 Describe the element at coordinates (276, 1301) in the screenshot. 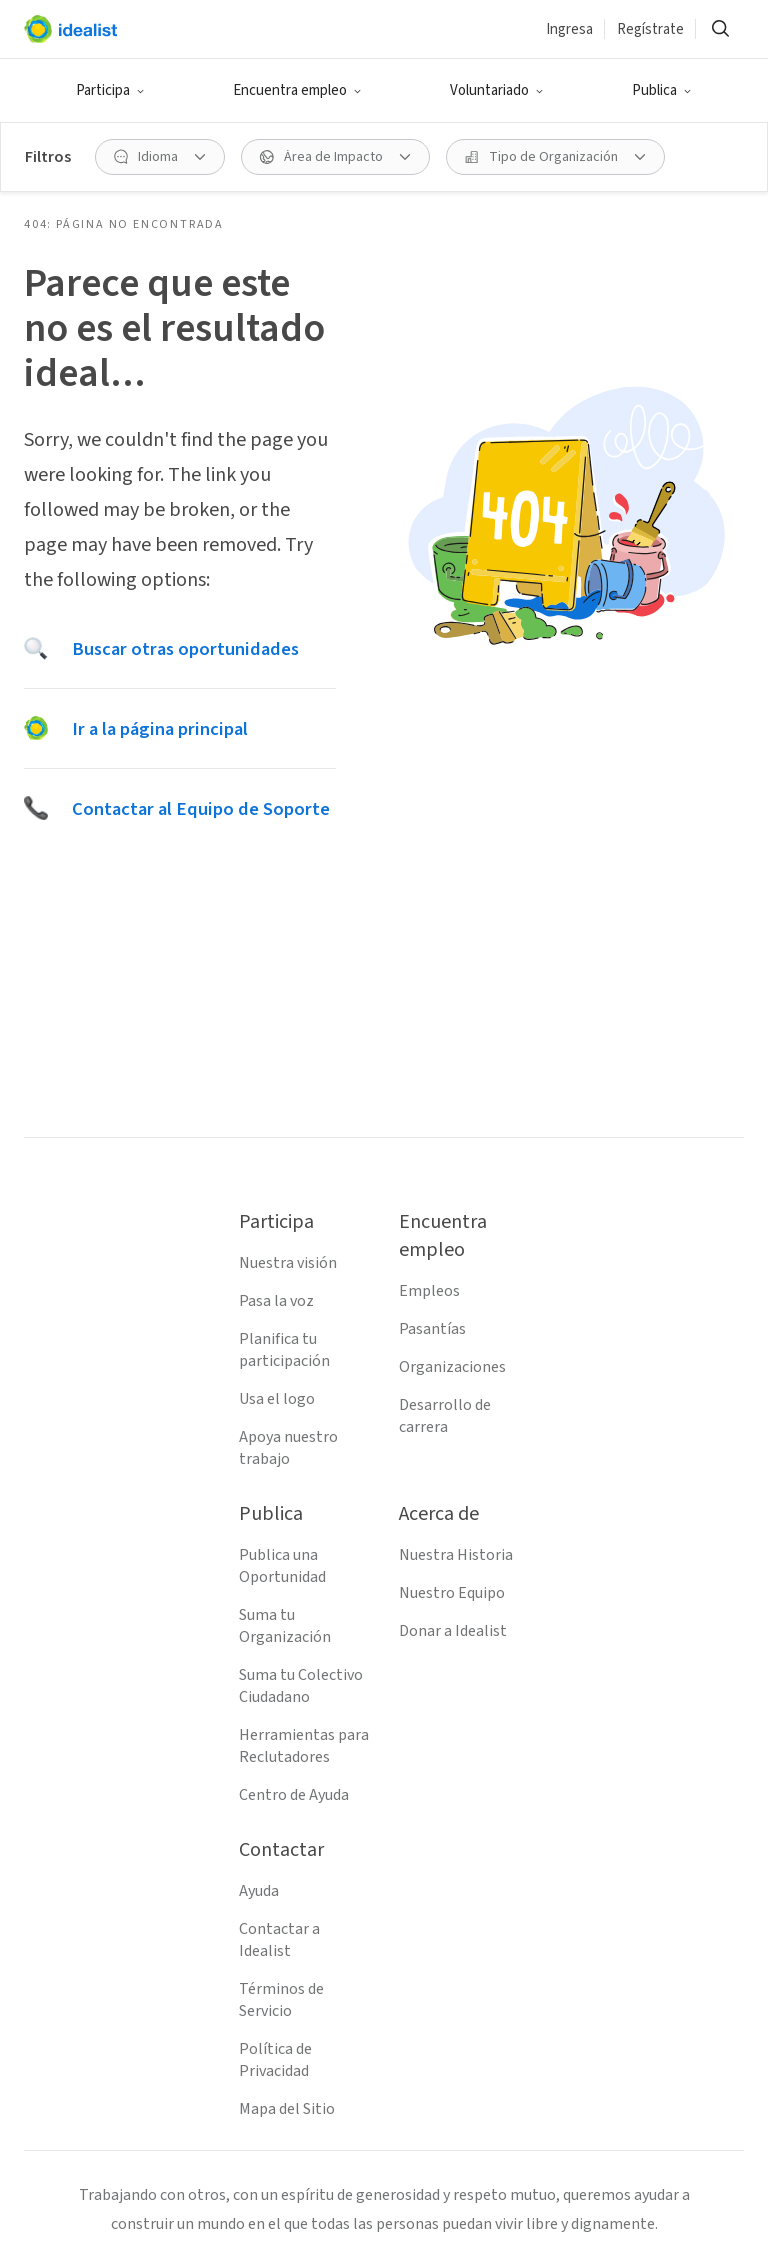

I see `Pasa la voz` at that location.